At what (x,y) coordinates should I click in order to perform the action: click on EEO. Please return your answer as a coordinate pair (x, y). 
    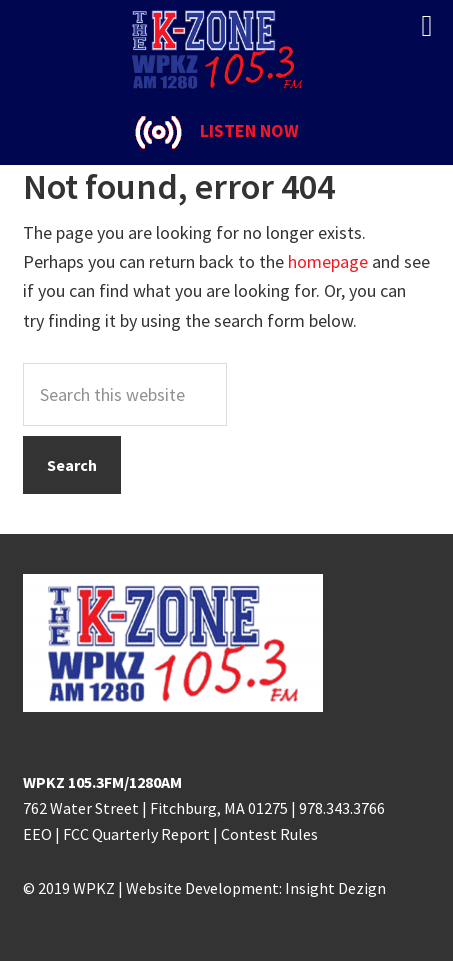
    Looking at the image, I should click on (37, 834).